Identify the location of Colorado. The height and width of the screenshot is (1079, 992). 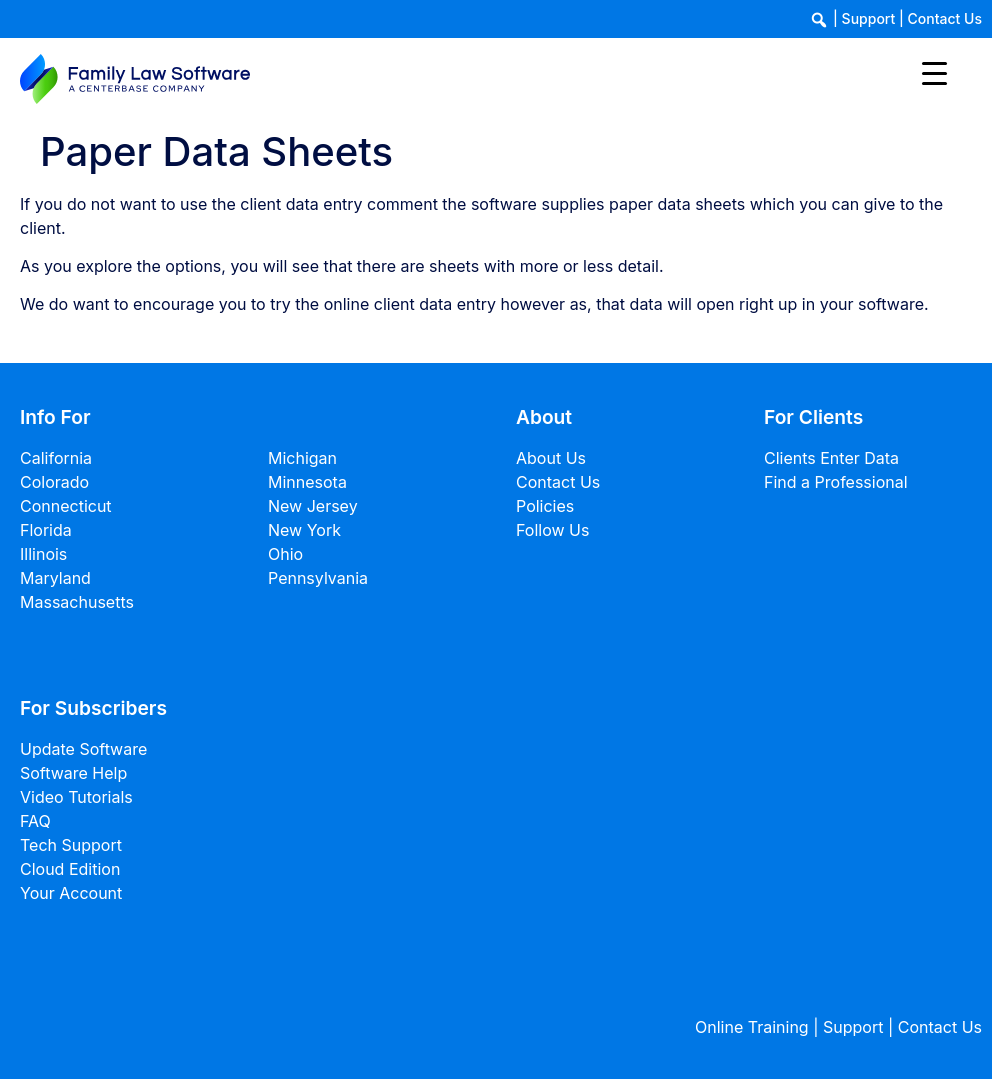
(54, 482).